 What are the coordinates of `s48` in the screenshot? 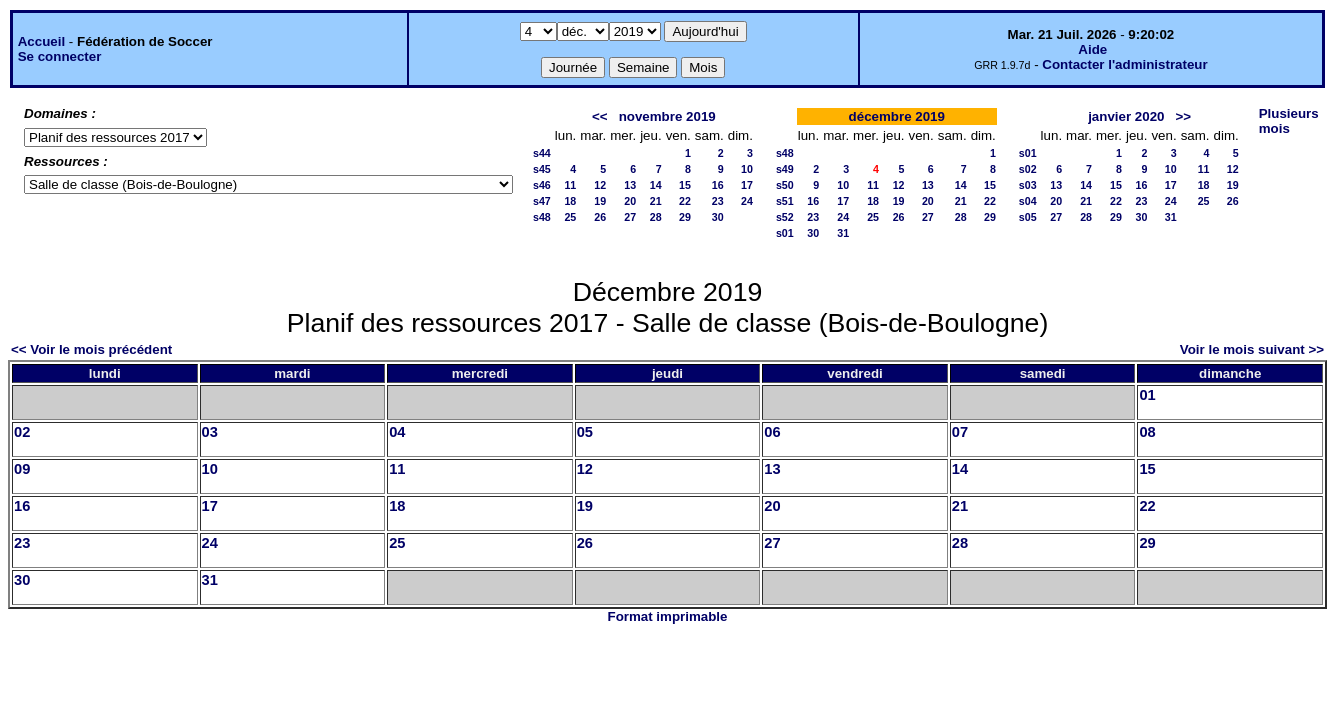 It's located at (542, 217).